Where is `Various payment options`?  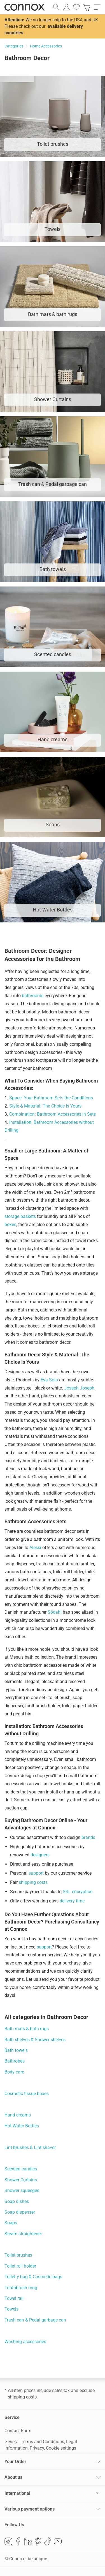 Various payment options is located at coordinates (29, 2509).